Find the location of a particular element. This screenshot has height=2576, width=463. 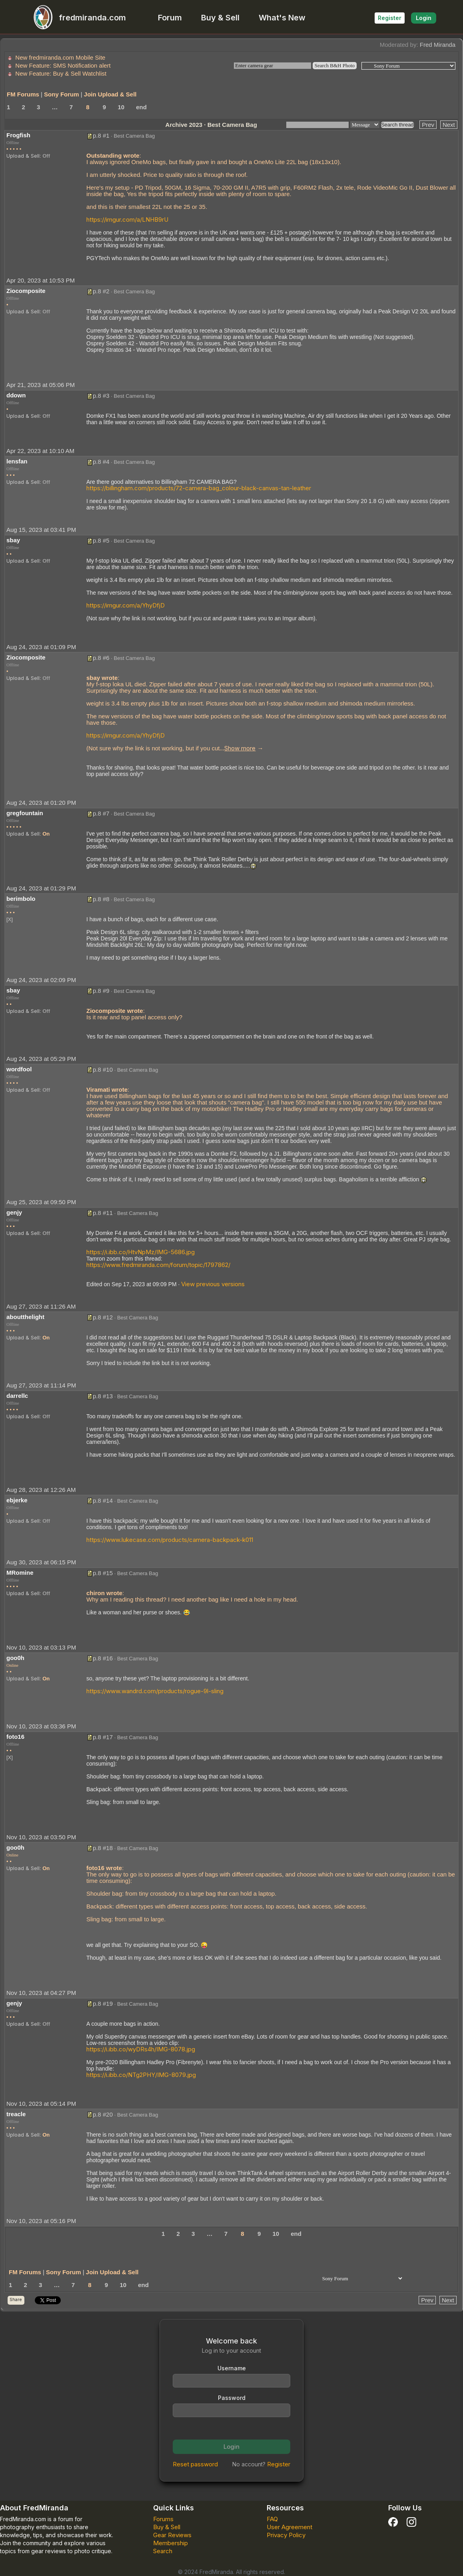

FAQ is located at coordinates (272, 2519).